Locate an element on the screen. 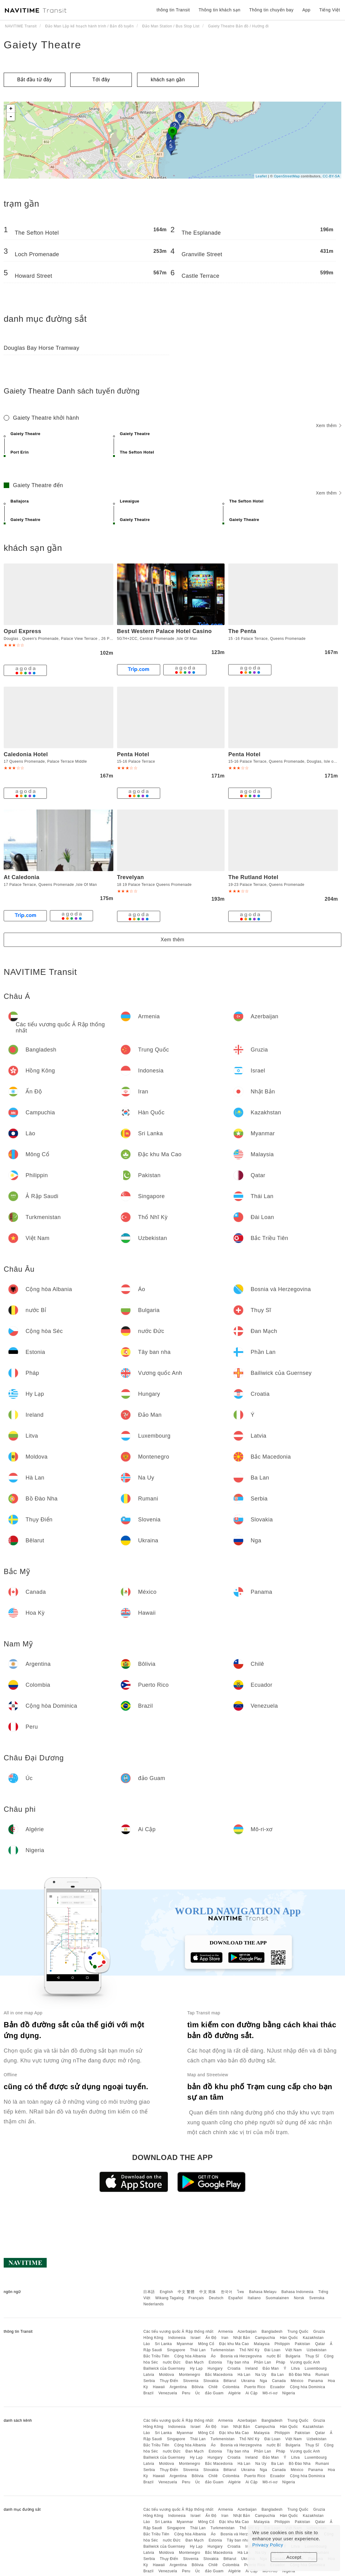 The width and height of the screenshot is (345, 2576). Ba Lan is located at coordinates (277, 2374).